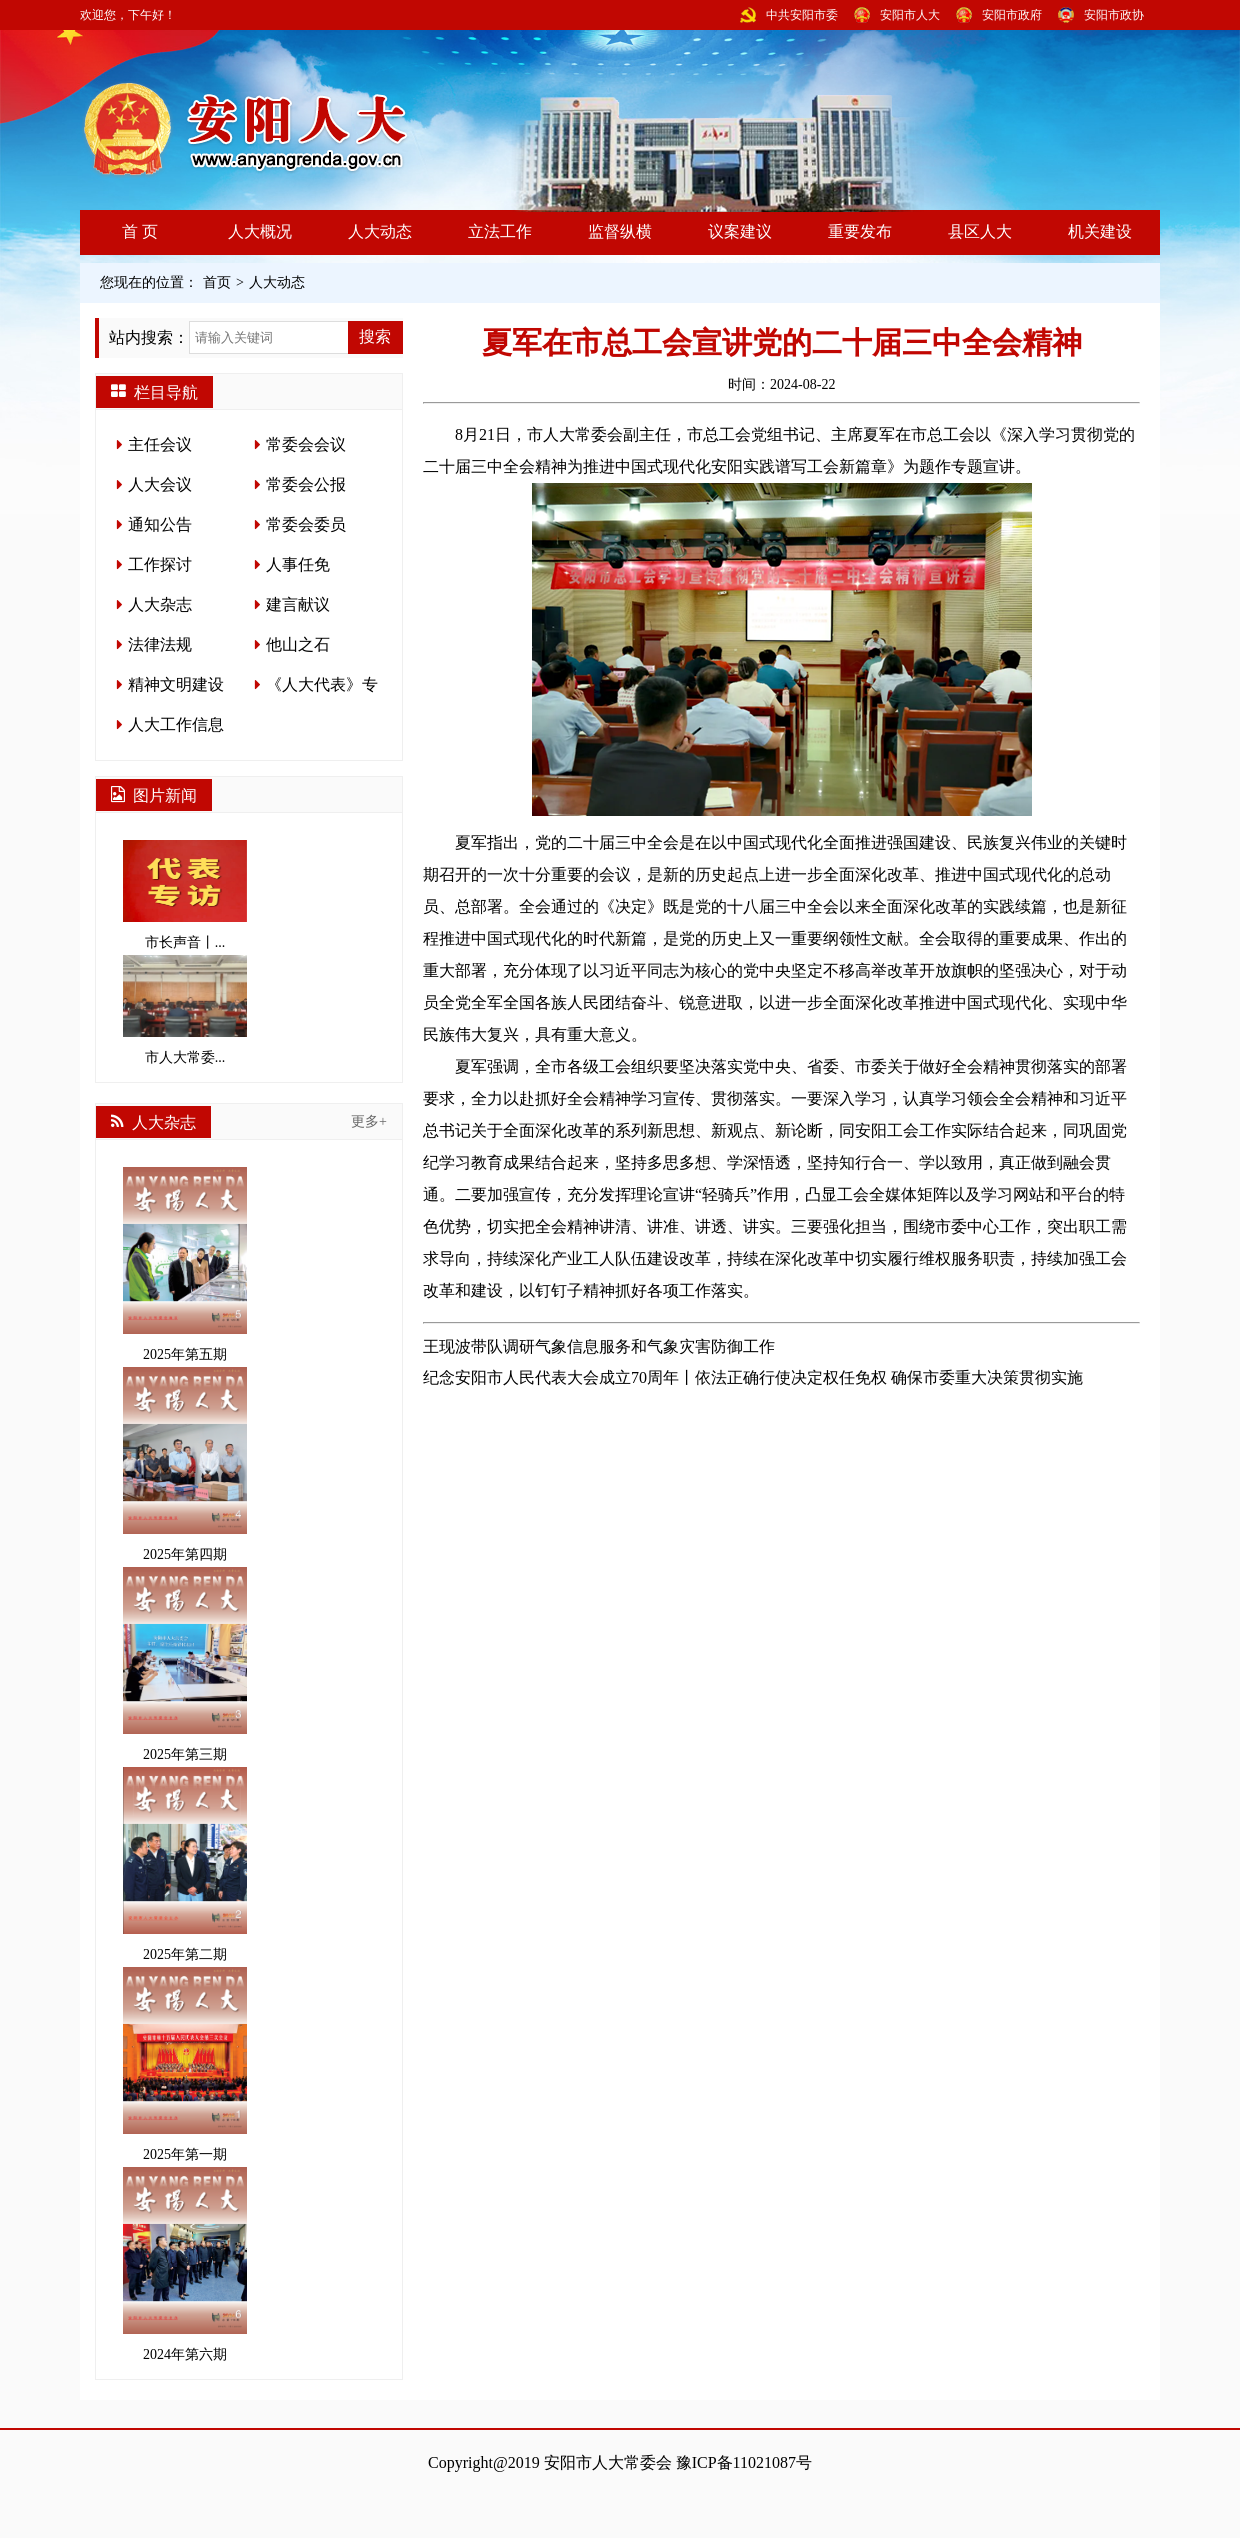 Image resolution: width=1240 pixels, height=2538 pixels. Describe the element at coordinates (160, 604) in the screenshot. I see `人大杂志` at that location.